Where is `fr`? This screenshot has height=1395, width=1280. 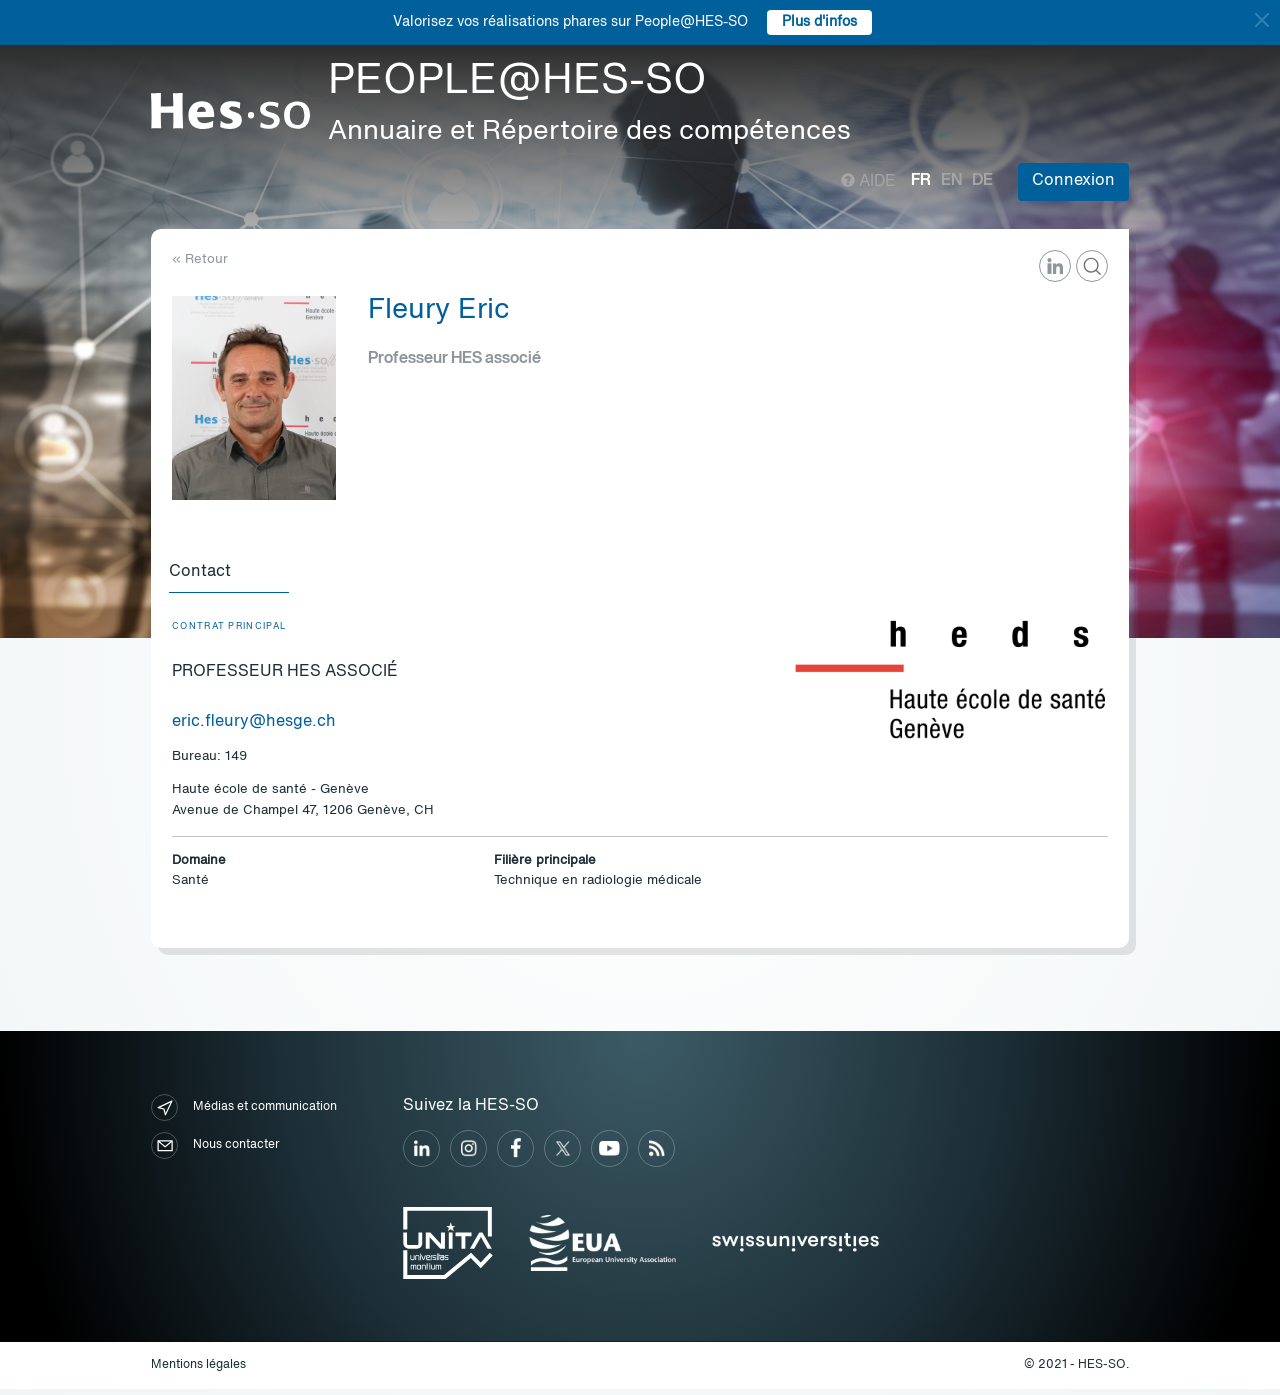
fr is located at coordinates (921, 181).